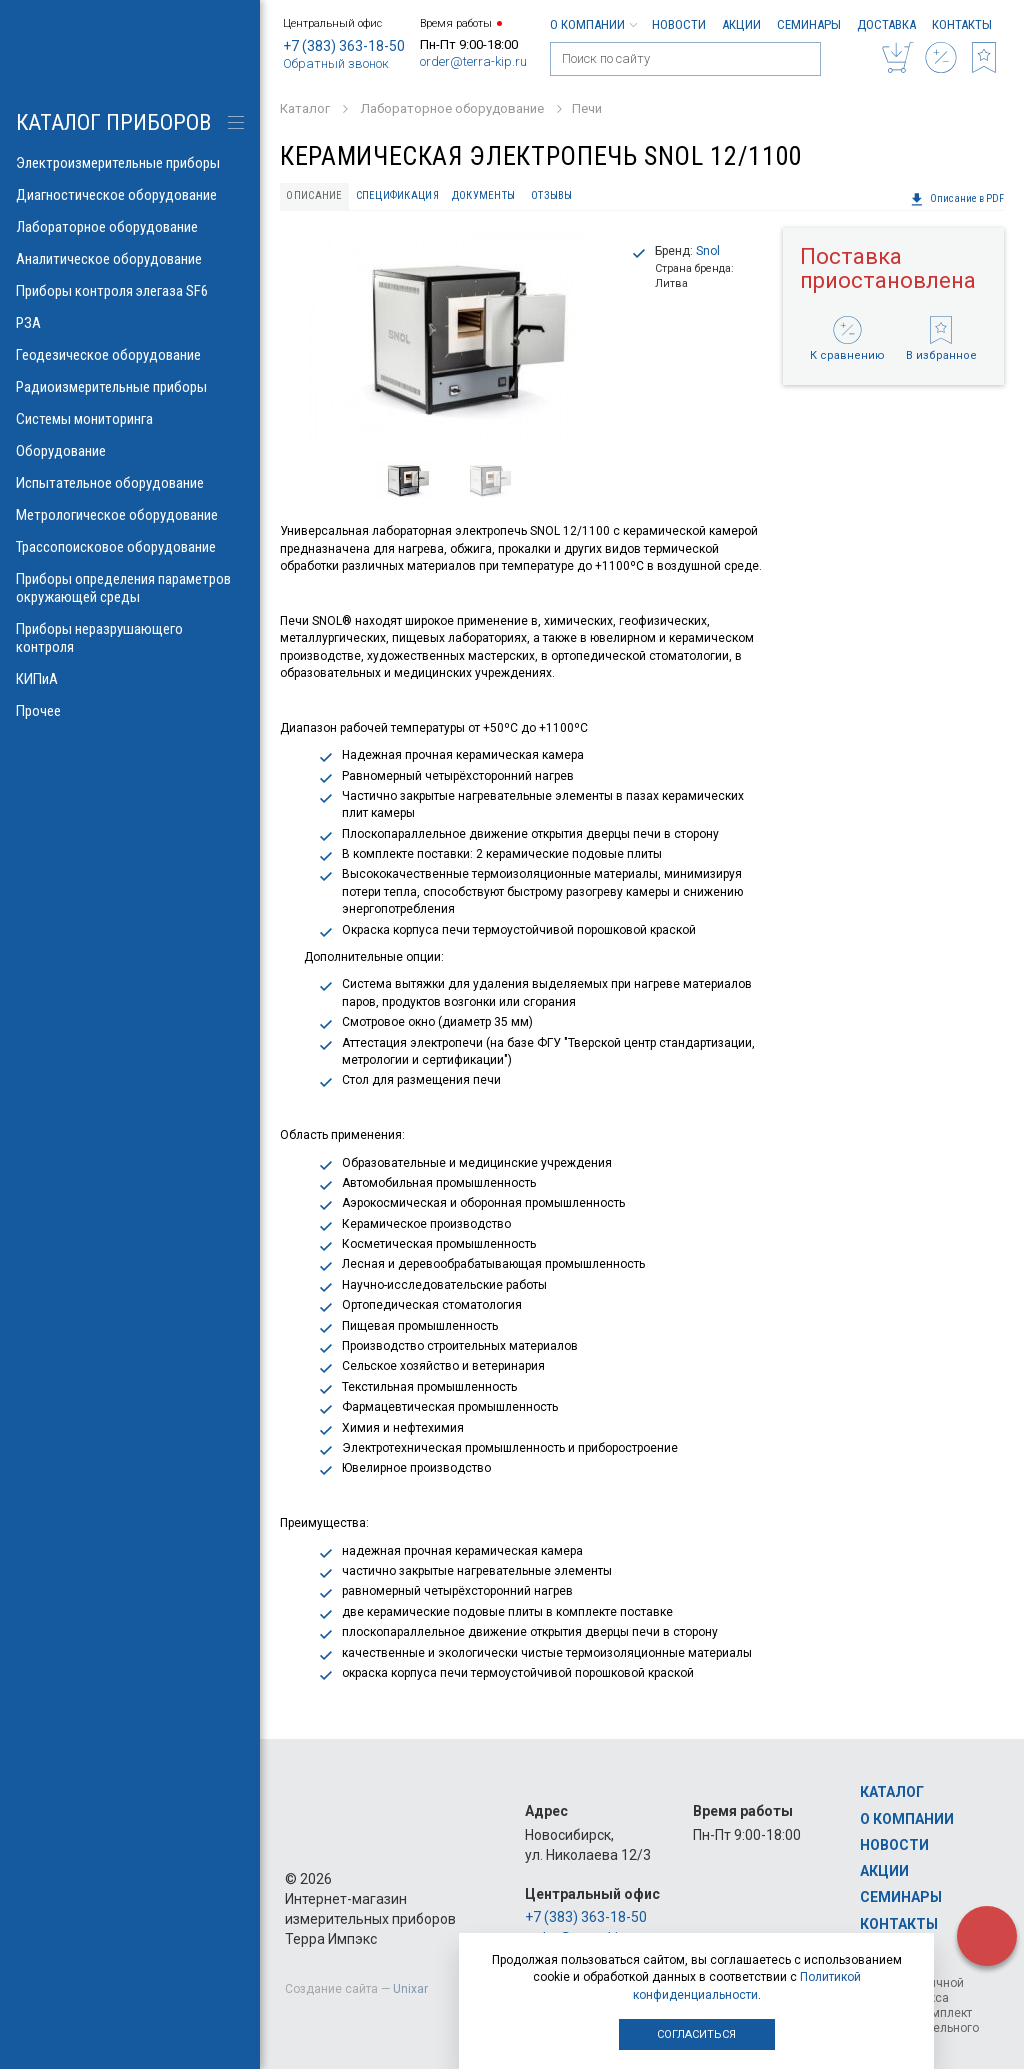  Describe the element at coordinates (113, 122) in the screenshot. I see `КАТАЛОГ приборов` at that location.